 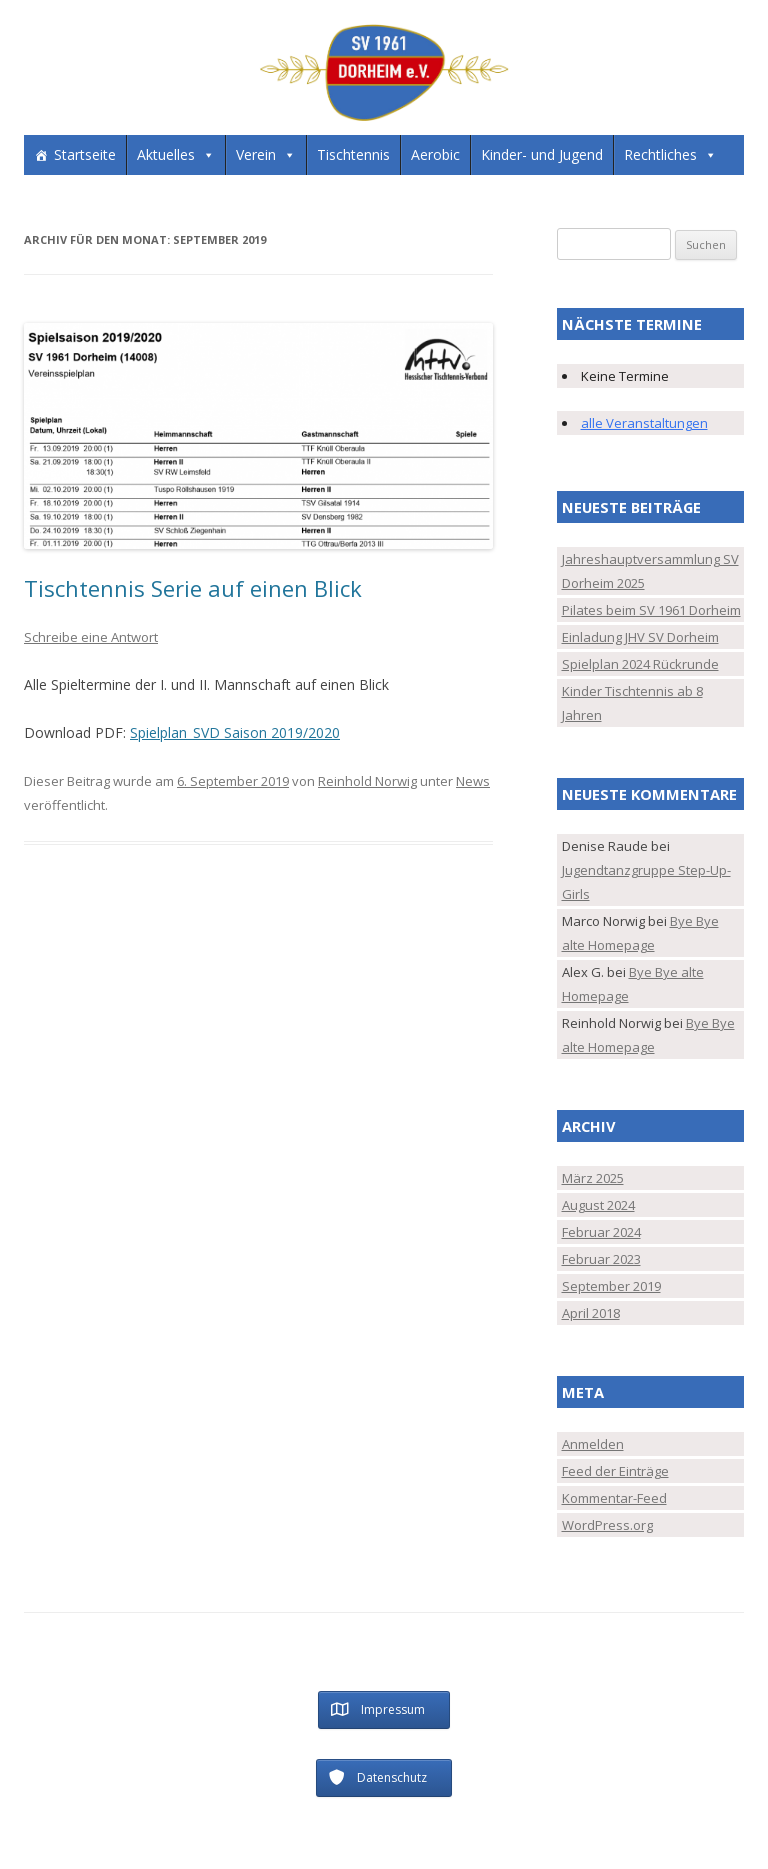 What do you see at coordinates (473, 781) in the screenshot?
I see `News` at bounding box center [473, 781].